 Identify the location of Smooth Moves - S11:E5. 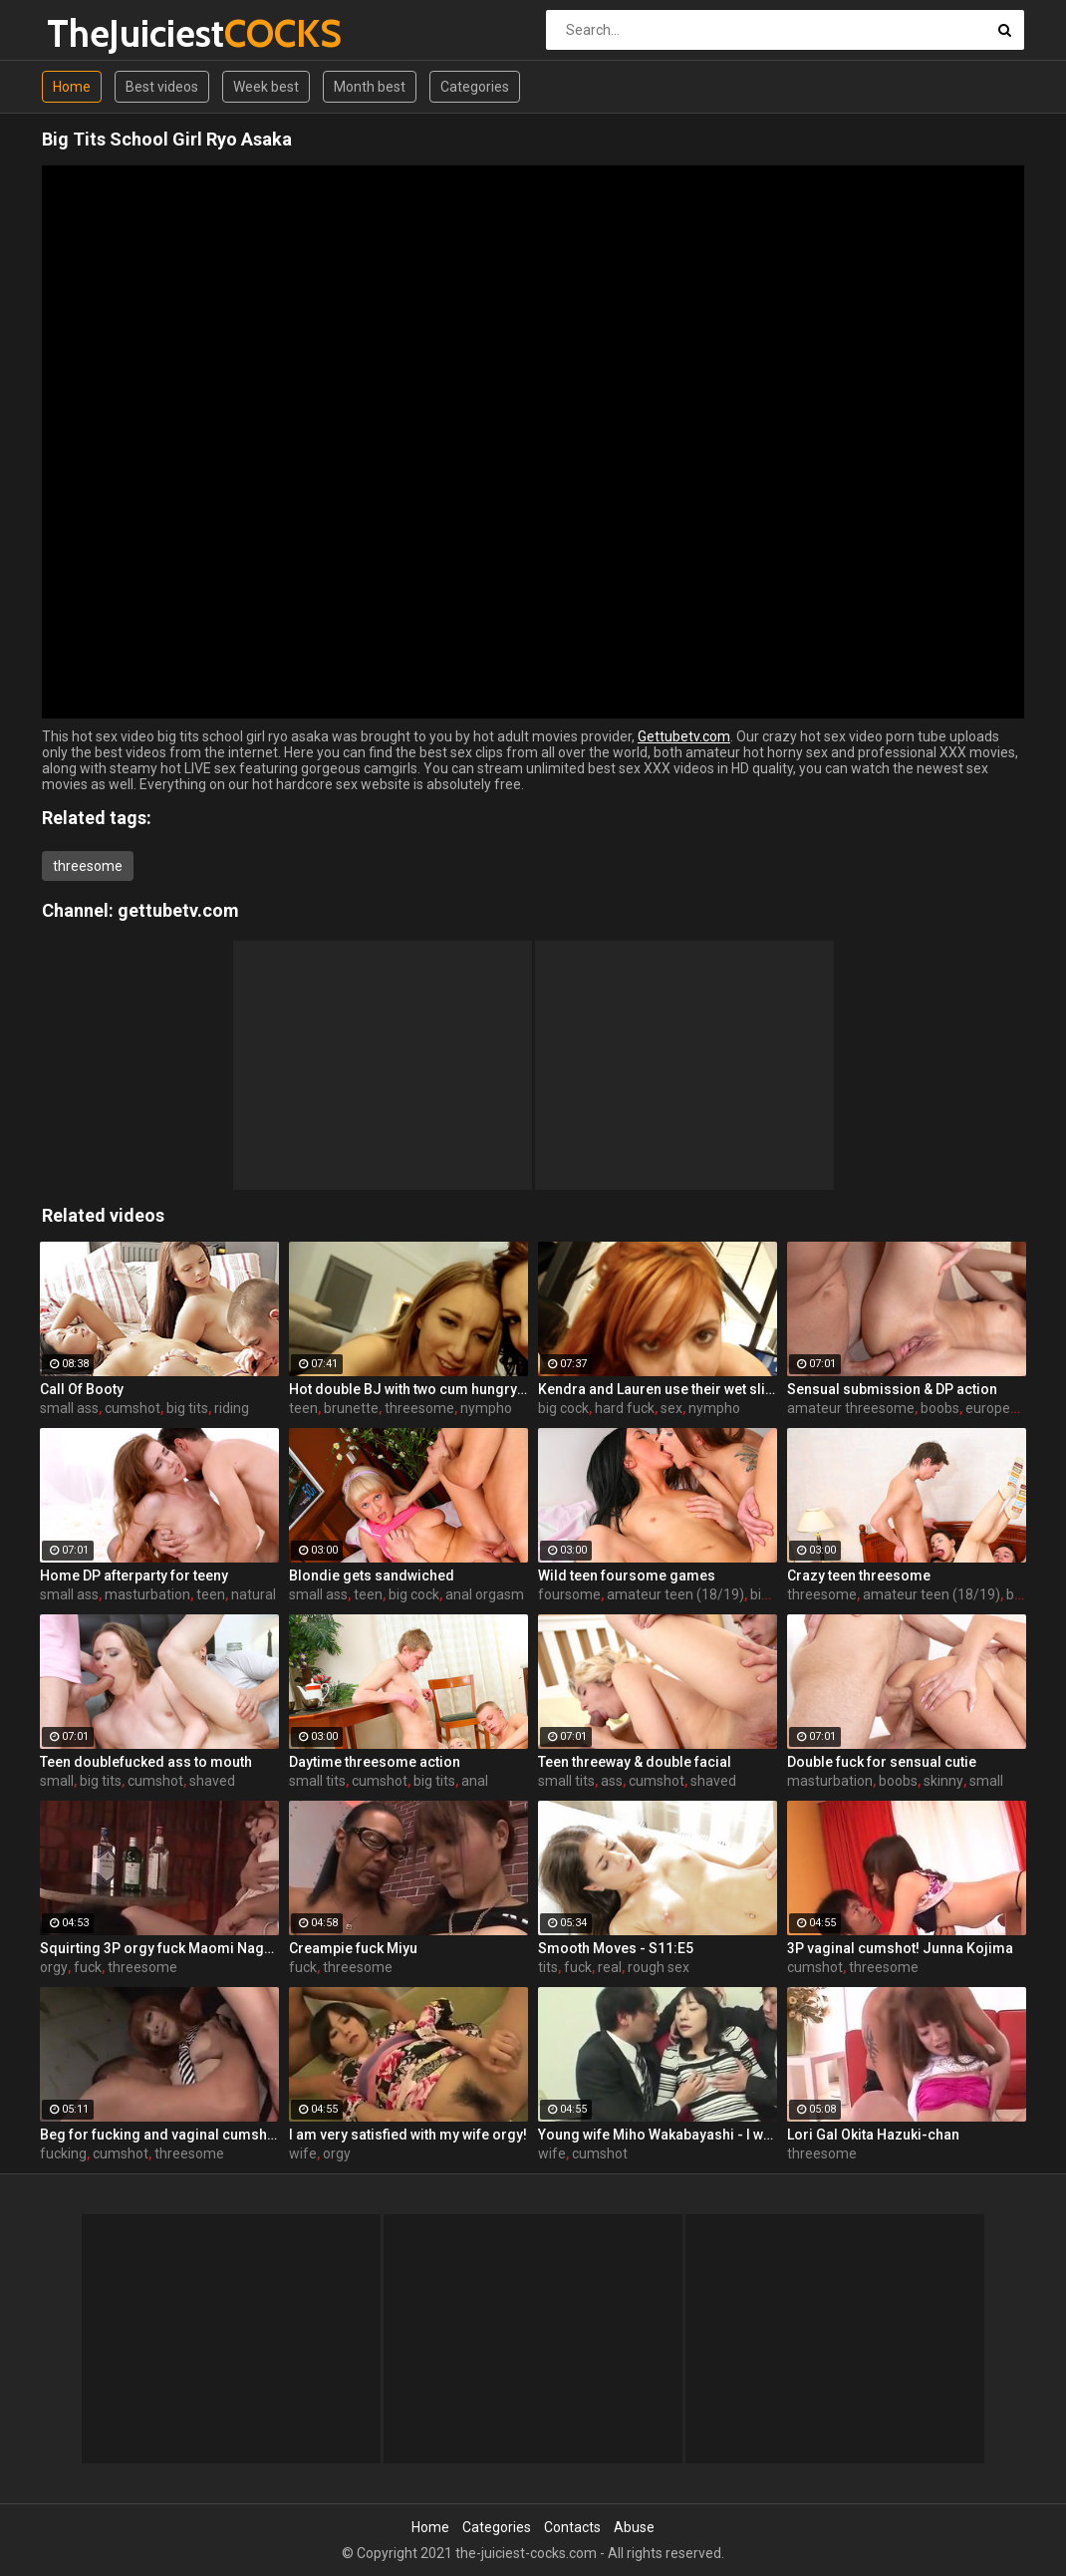
(615, 1948).